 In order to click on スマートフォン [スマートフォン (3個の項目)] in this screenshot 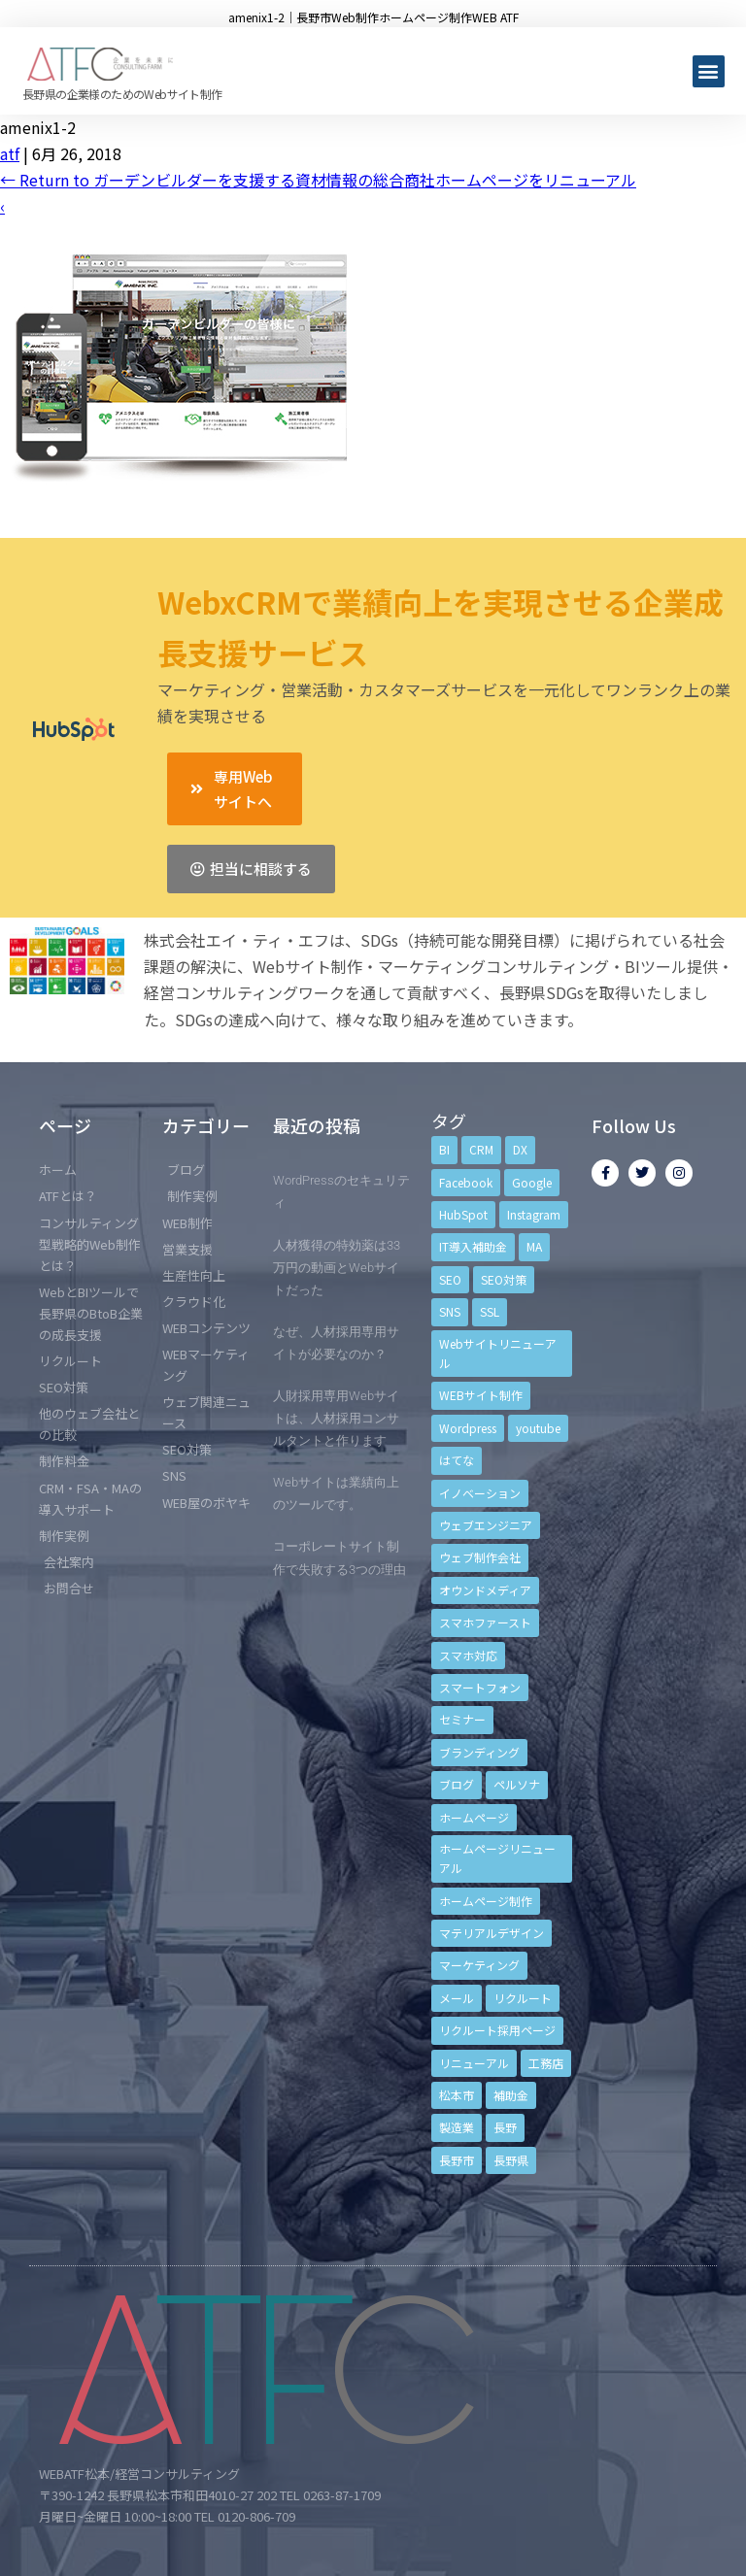, I will do `click(480, 1687)`.